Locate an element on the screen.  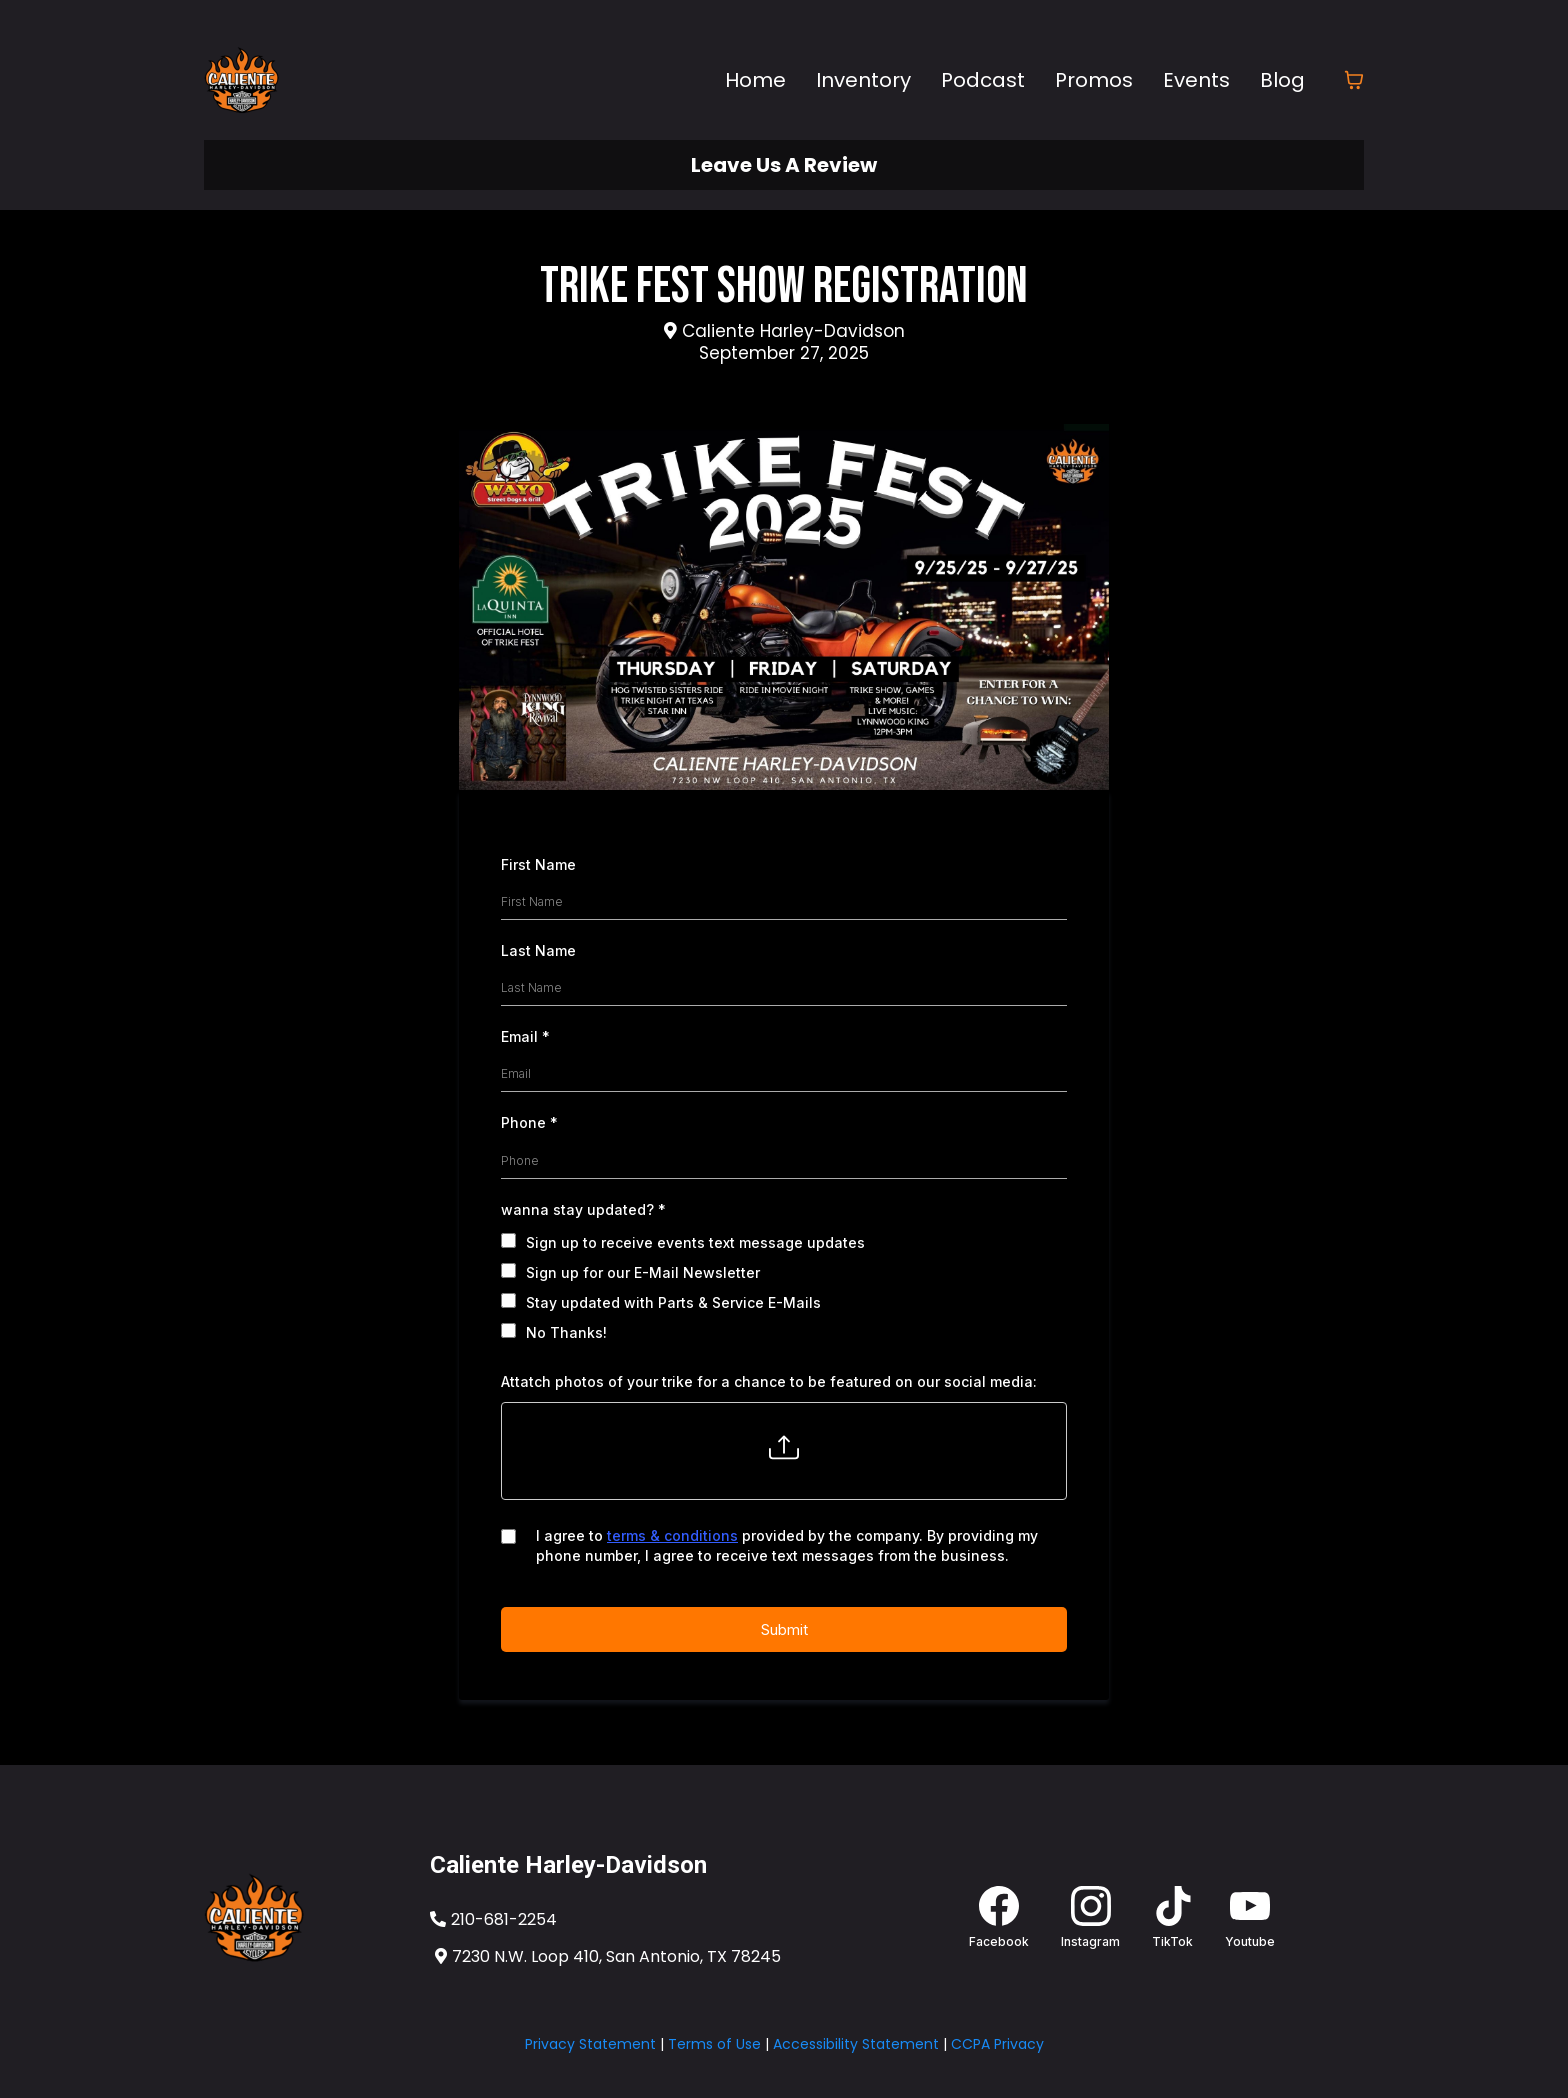
No Thanks! is located at coordinates (566, 1332).